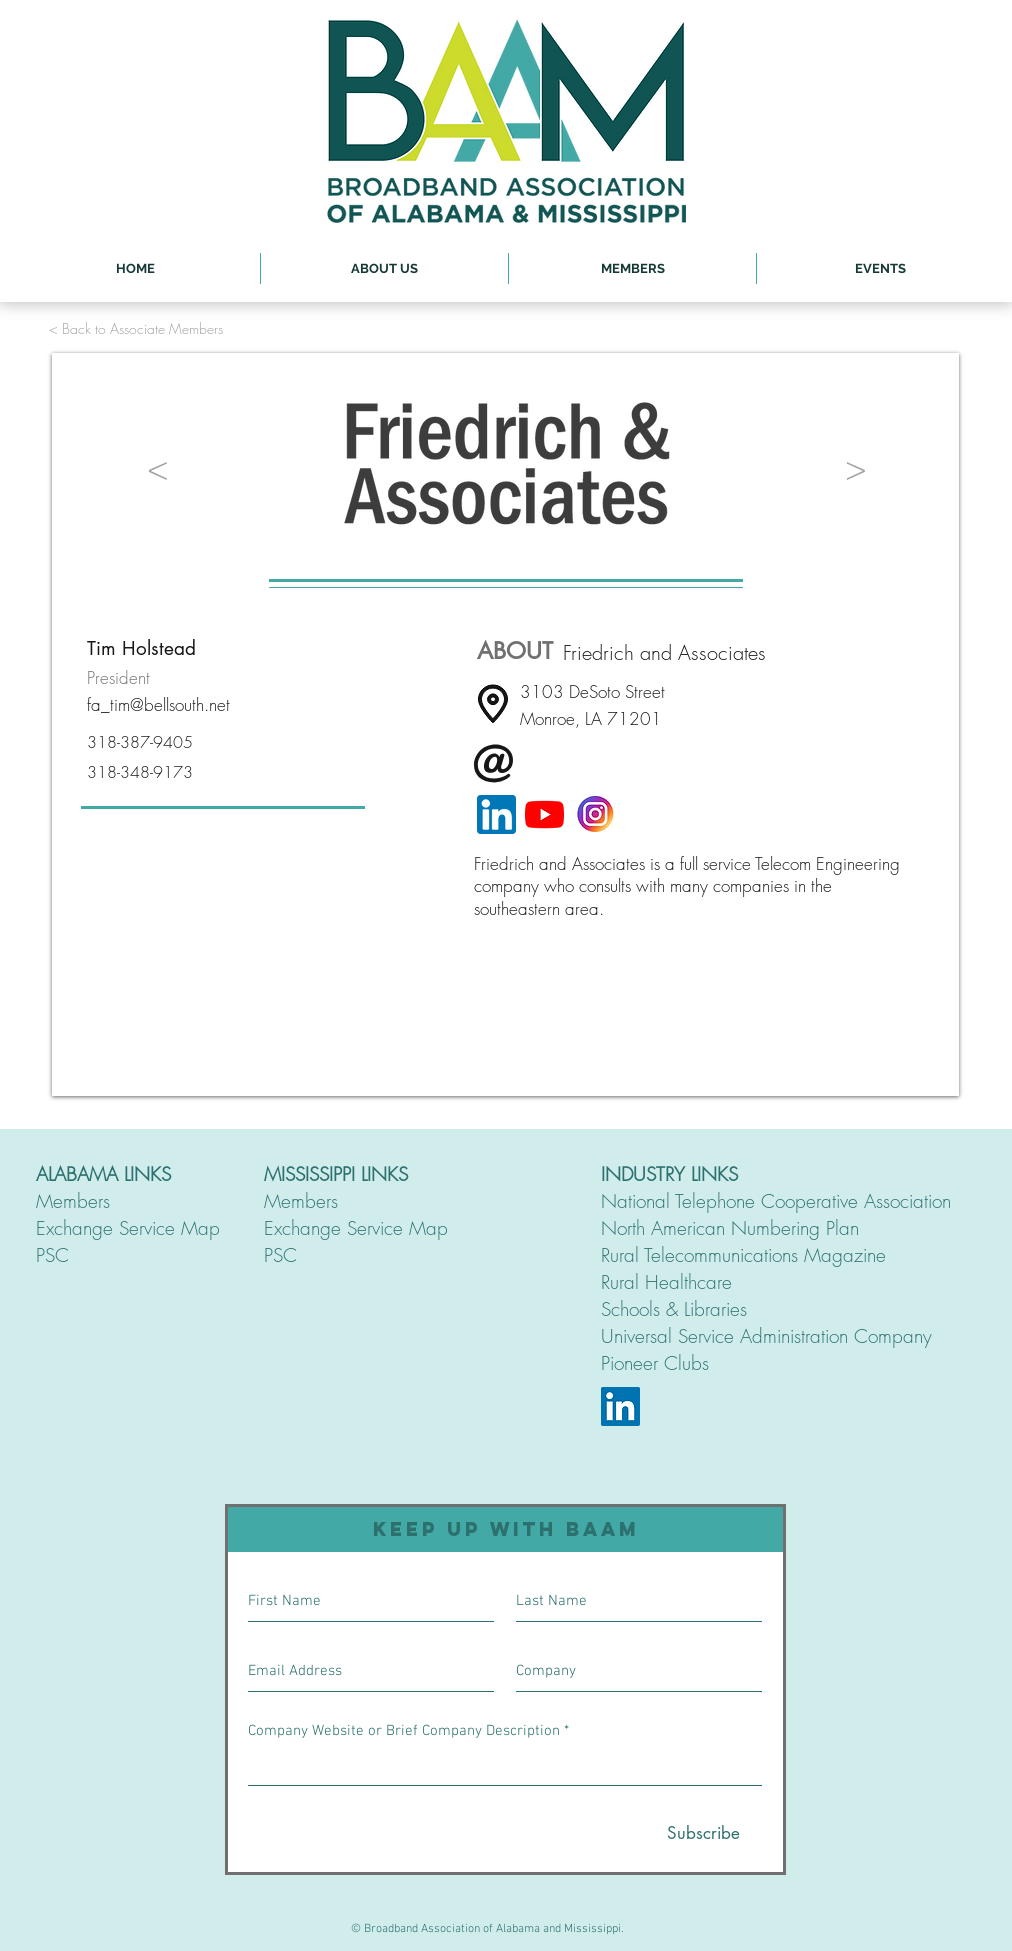 The width and height of the screenshot is (1012, 1951). Describe the element at coordinates (776, 1201) in the screenshot. I see `National Telephone Cooperative Association` at that location.